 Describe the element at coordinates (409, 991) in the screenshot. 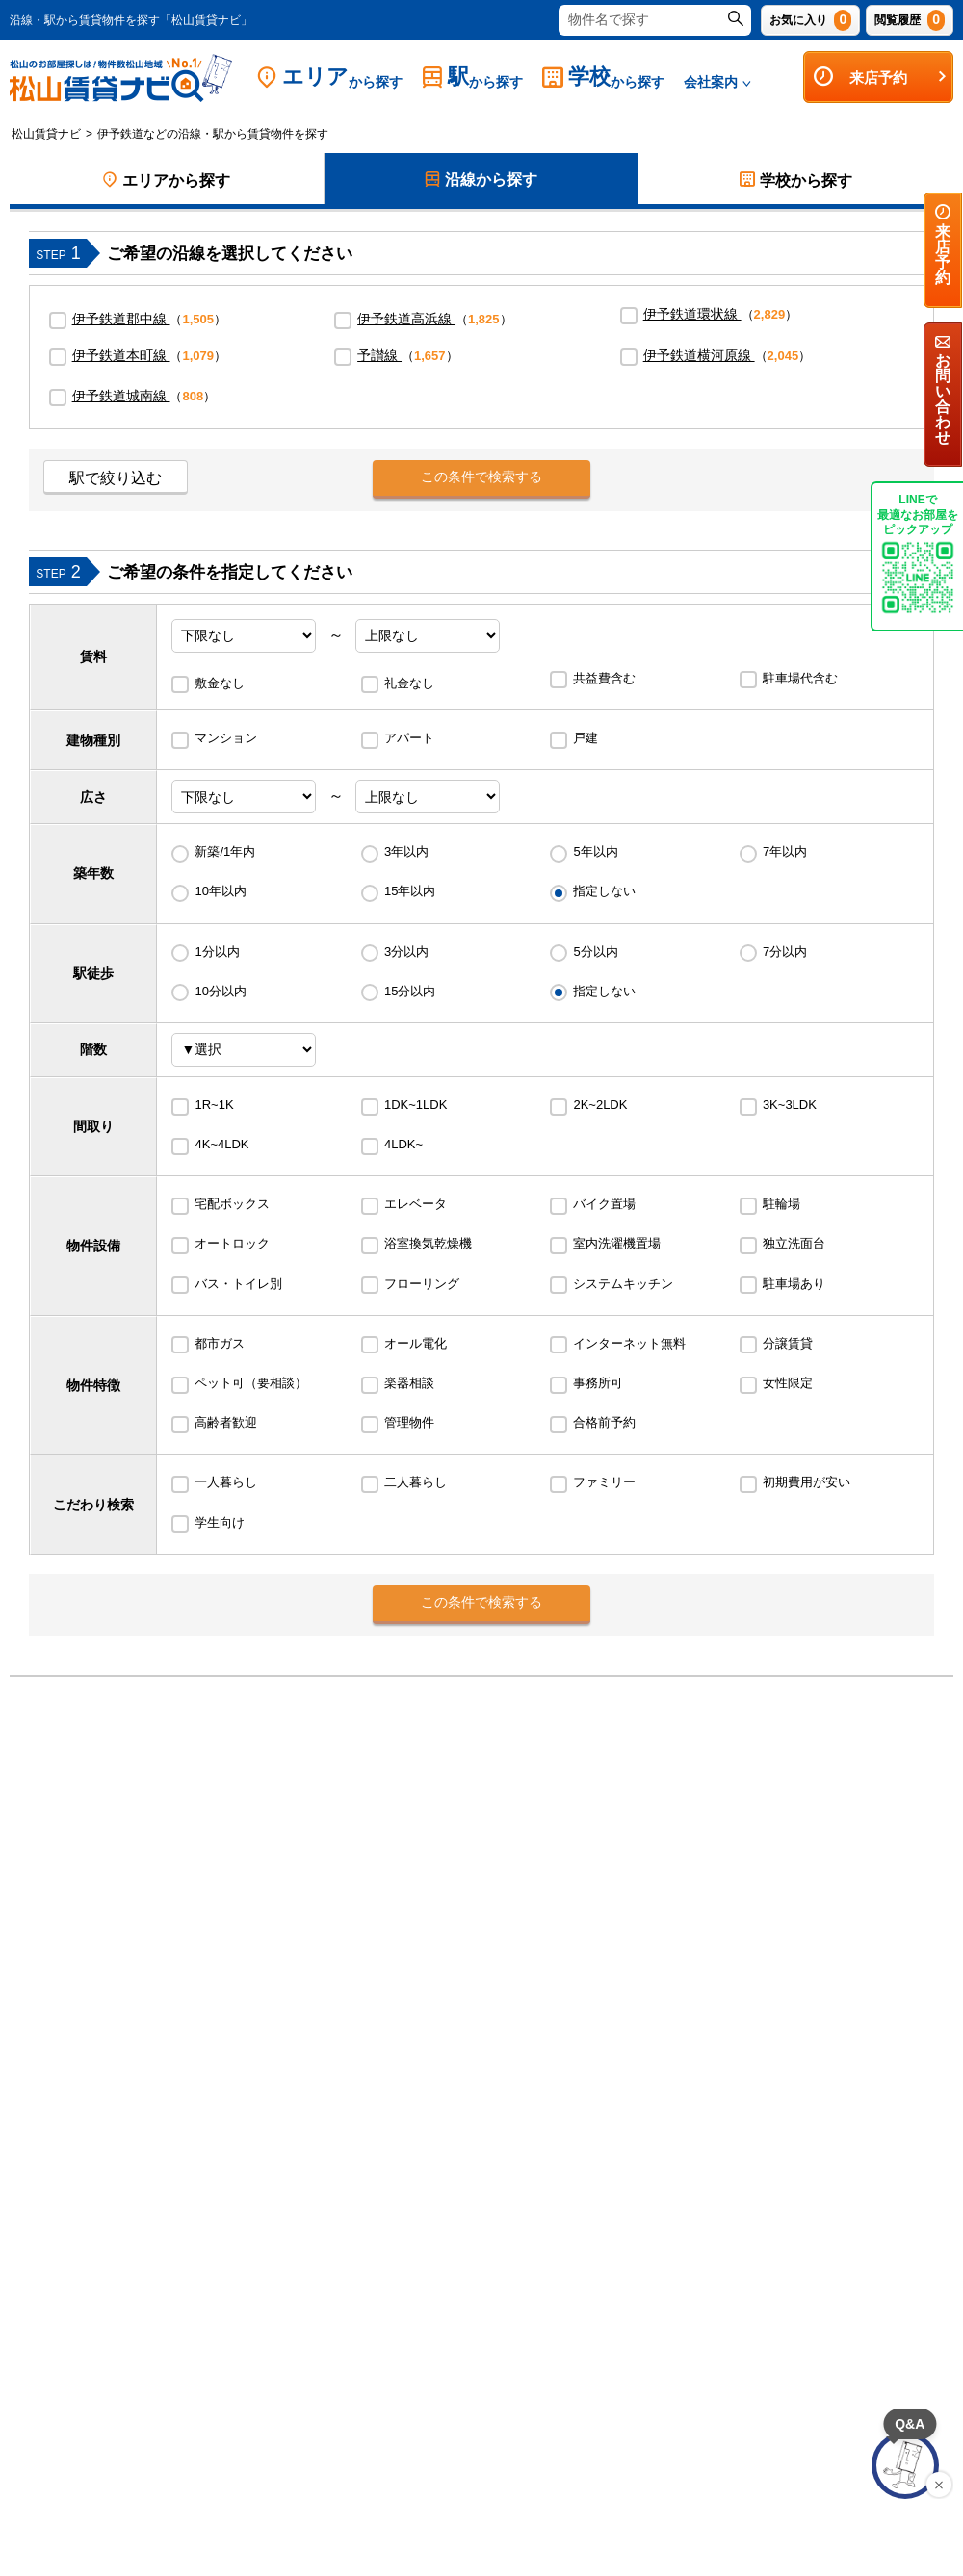

I see `15分以内` at that location.